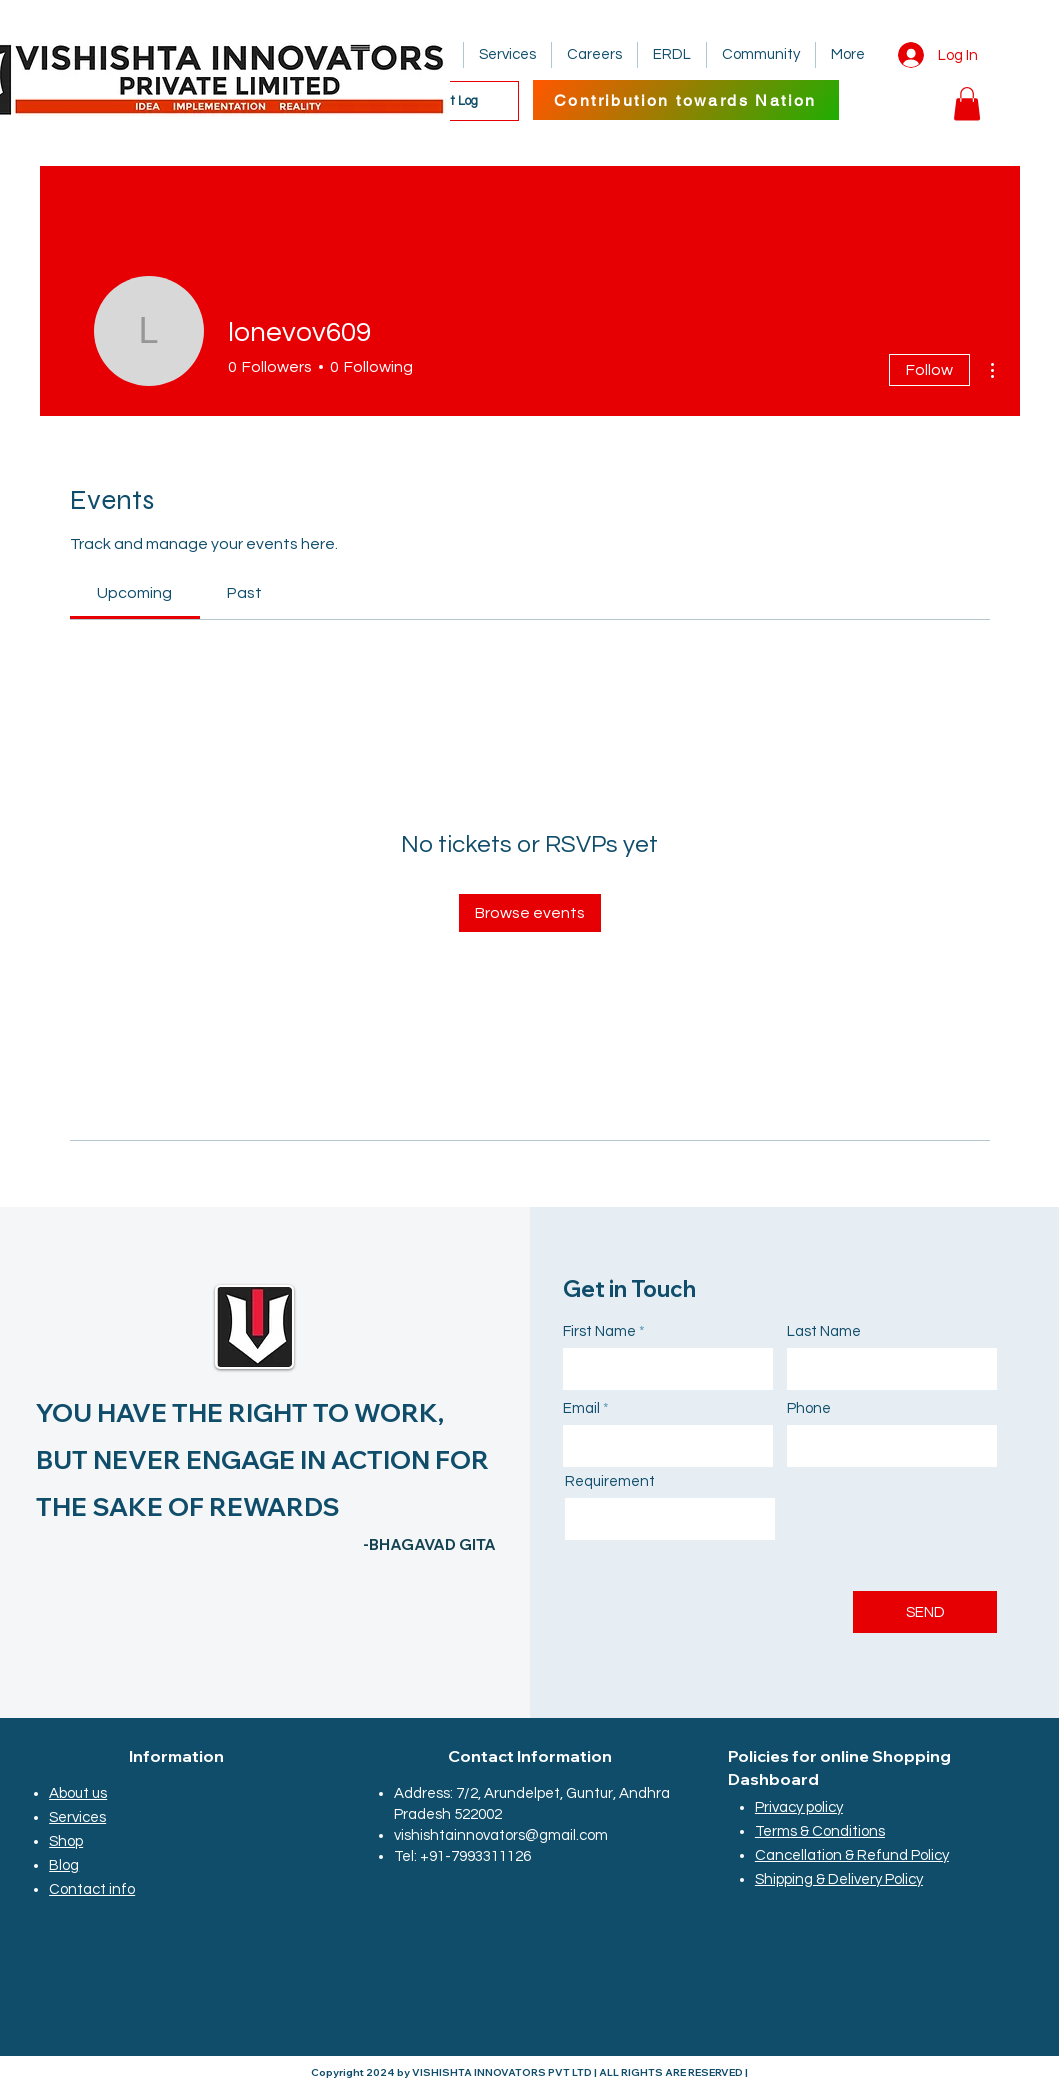  I want to click on [SEND], so click(925, 1612).